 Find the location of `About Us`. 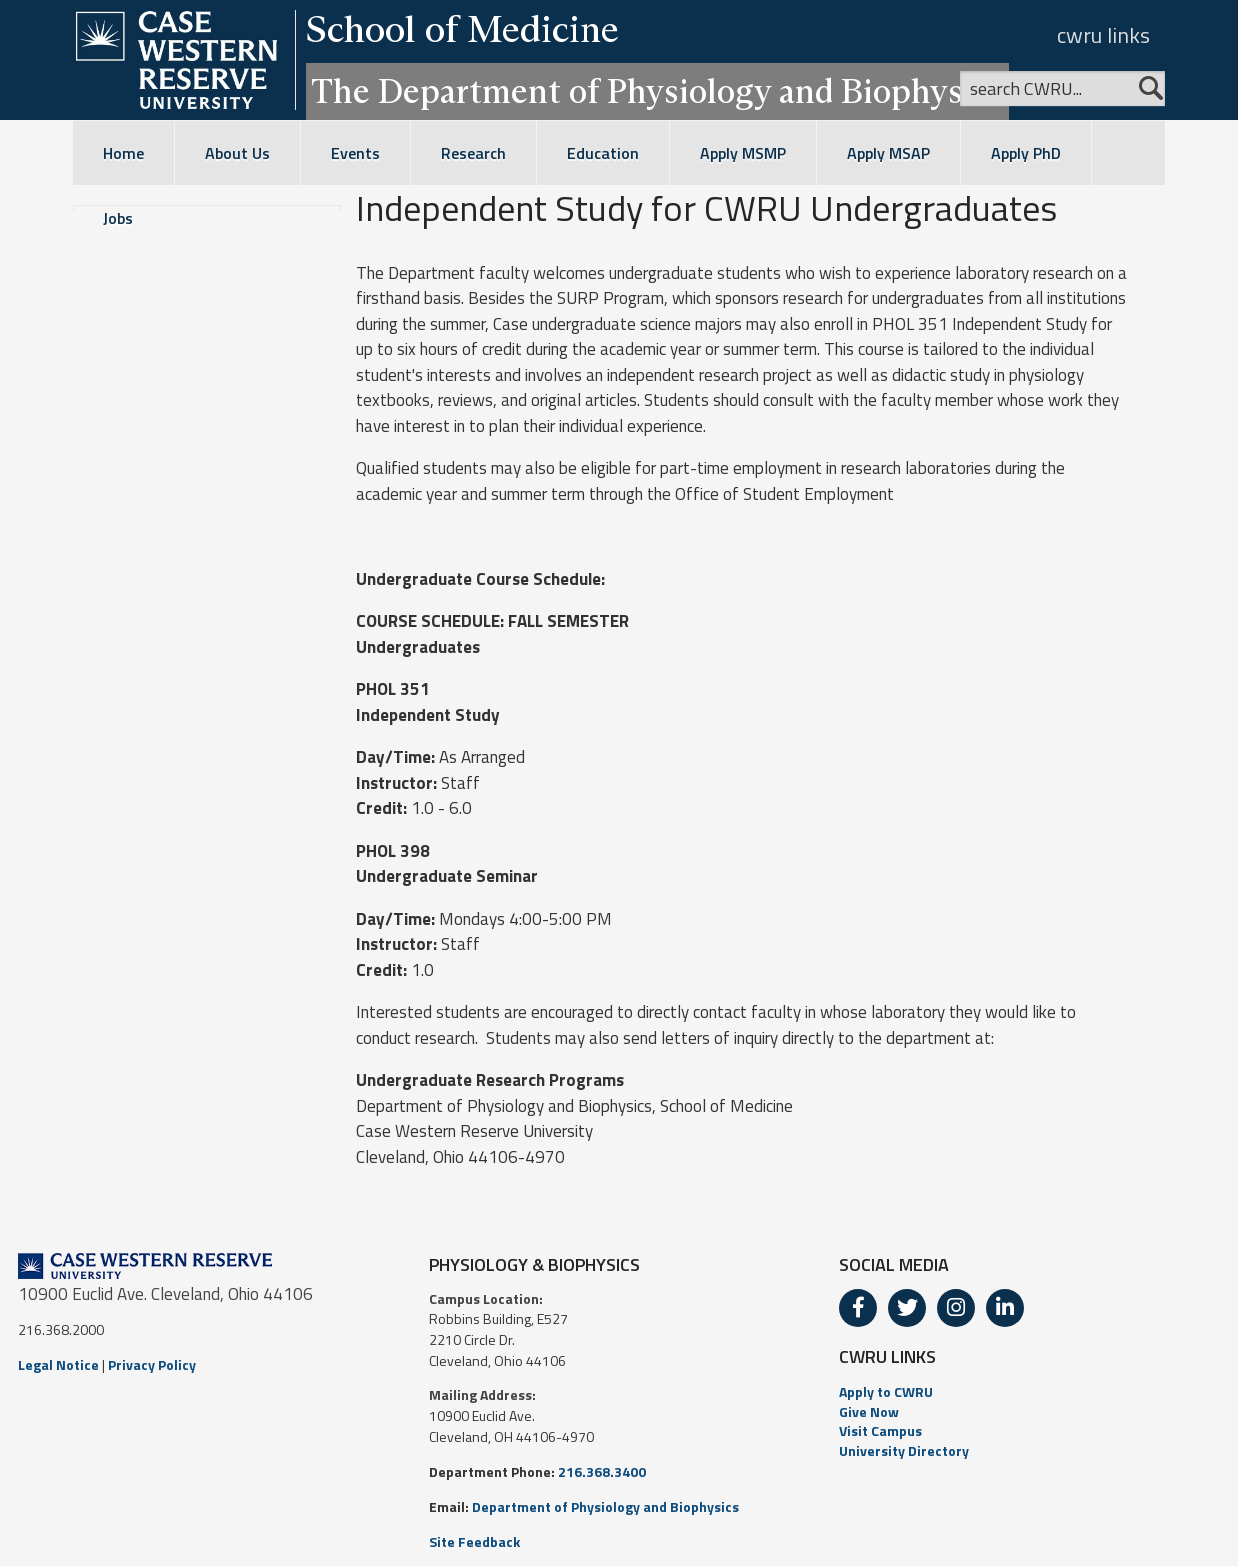

About Us is located at coordinates (237, 153).